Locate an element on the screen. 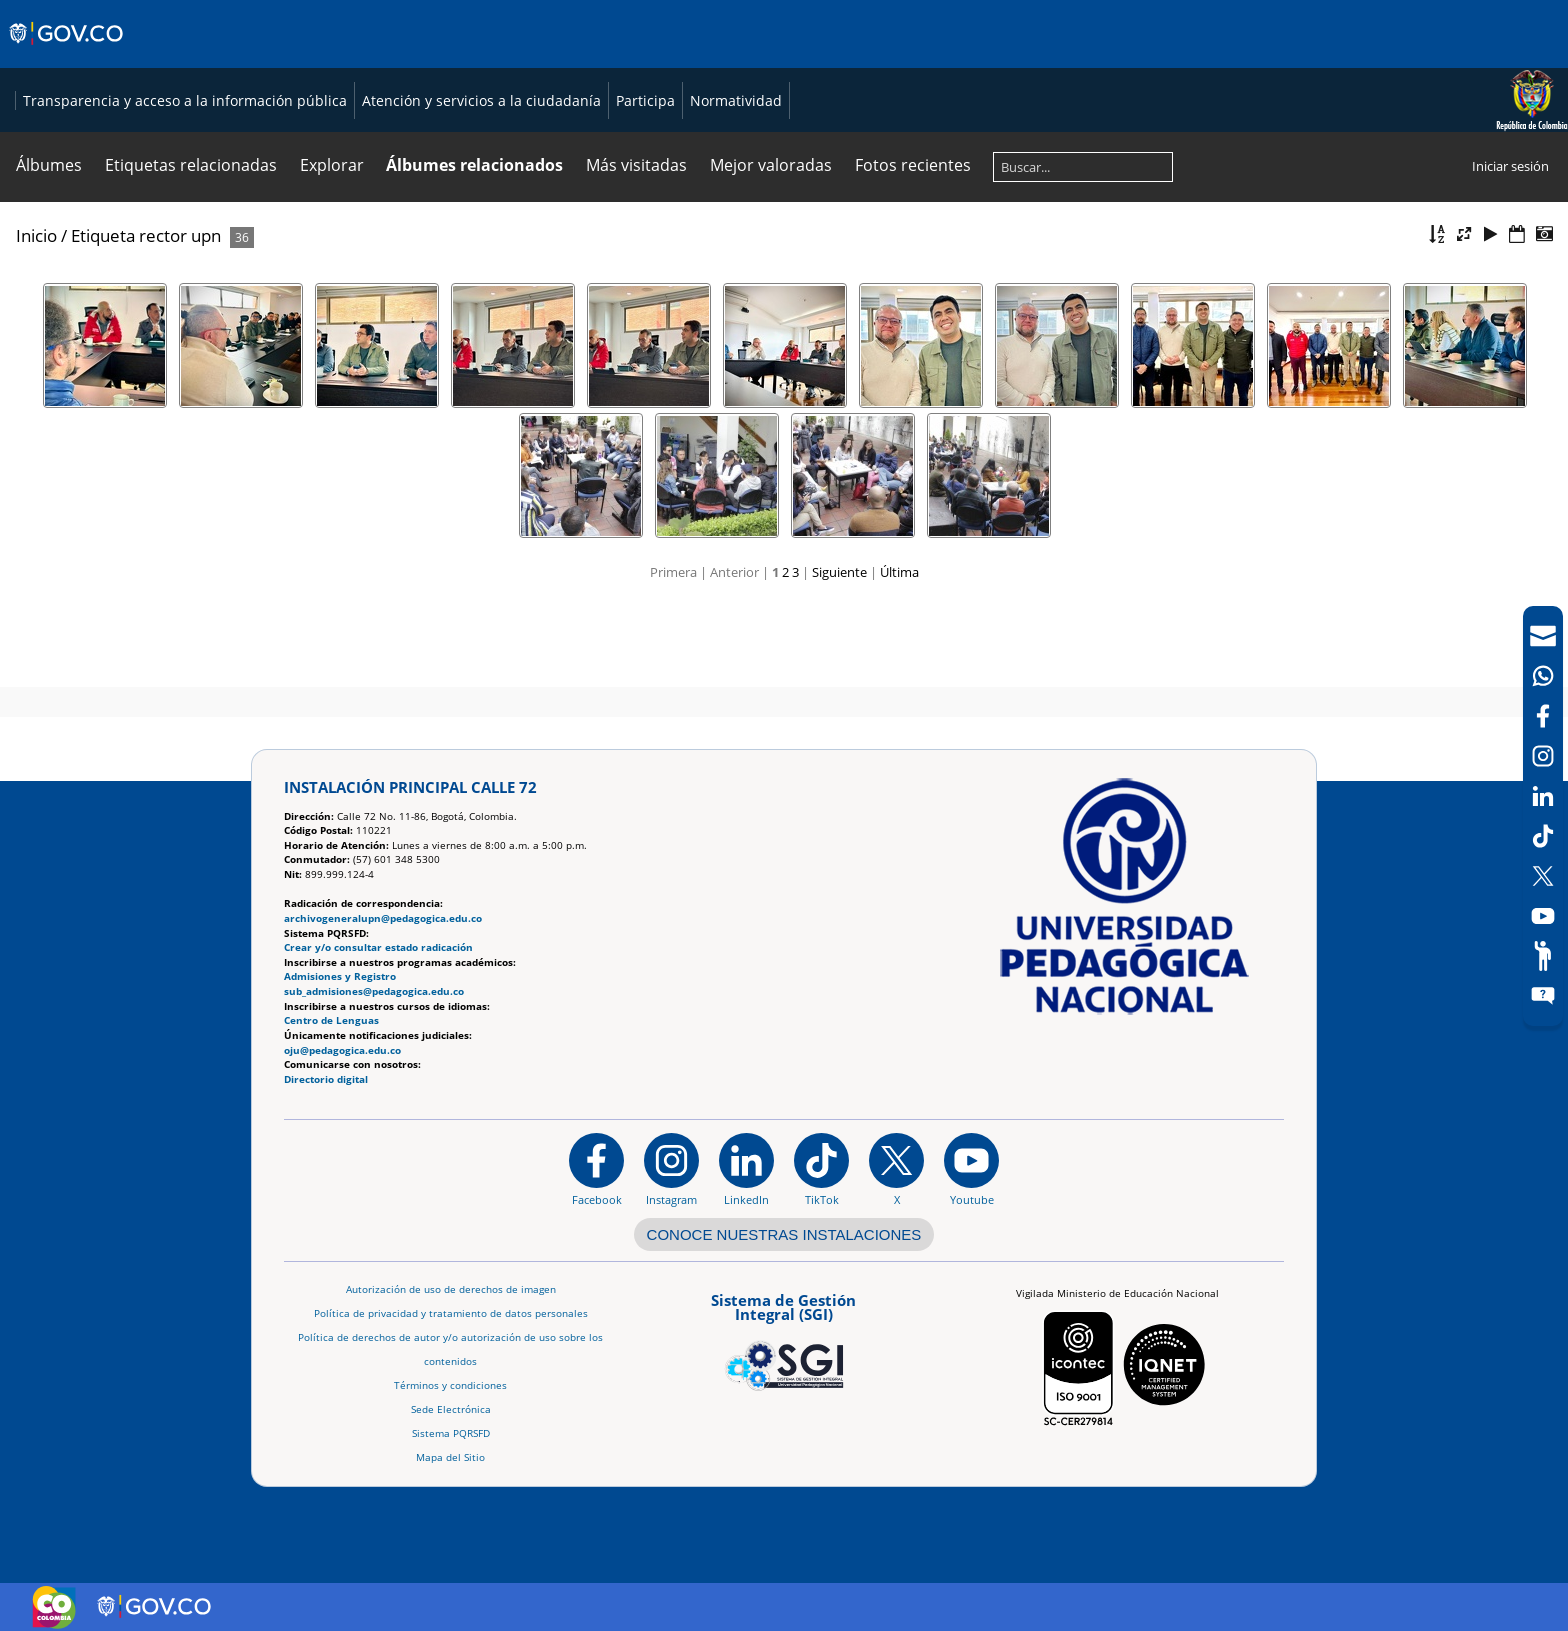 The width and height of the screenshot is (1568, 1631). [Facebook] is located at coordinates (1543, 716).